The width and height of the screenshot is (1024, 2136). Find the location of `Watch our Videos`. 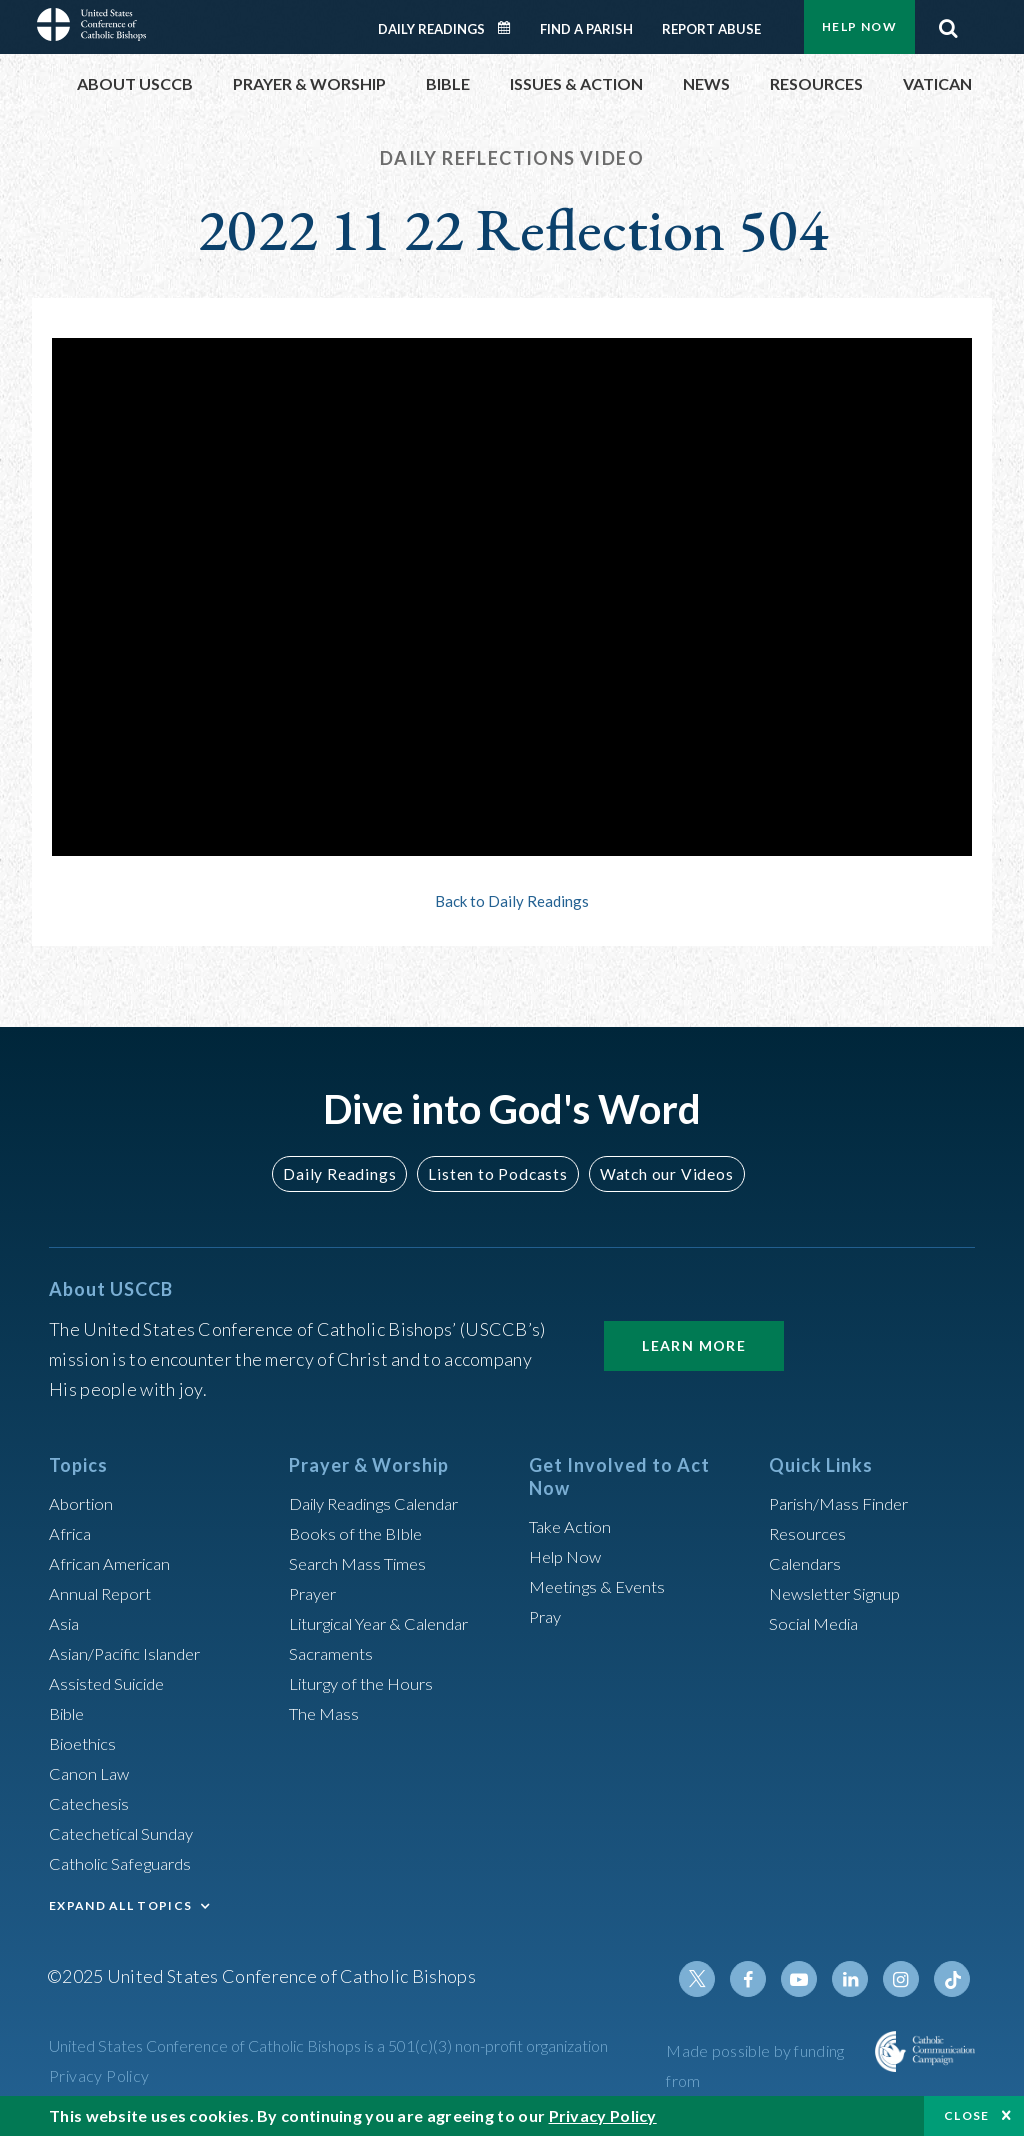

Watch our Videos is located at coordinates (657, 1173).